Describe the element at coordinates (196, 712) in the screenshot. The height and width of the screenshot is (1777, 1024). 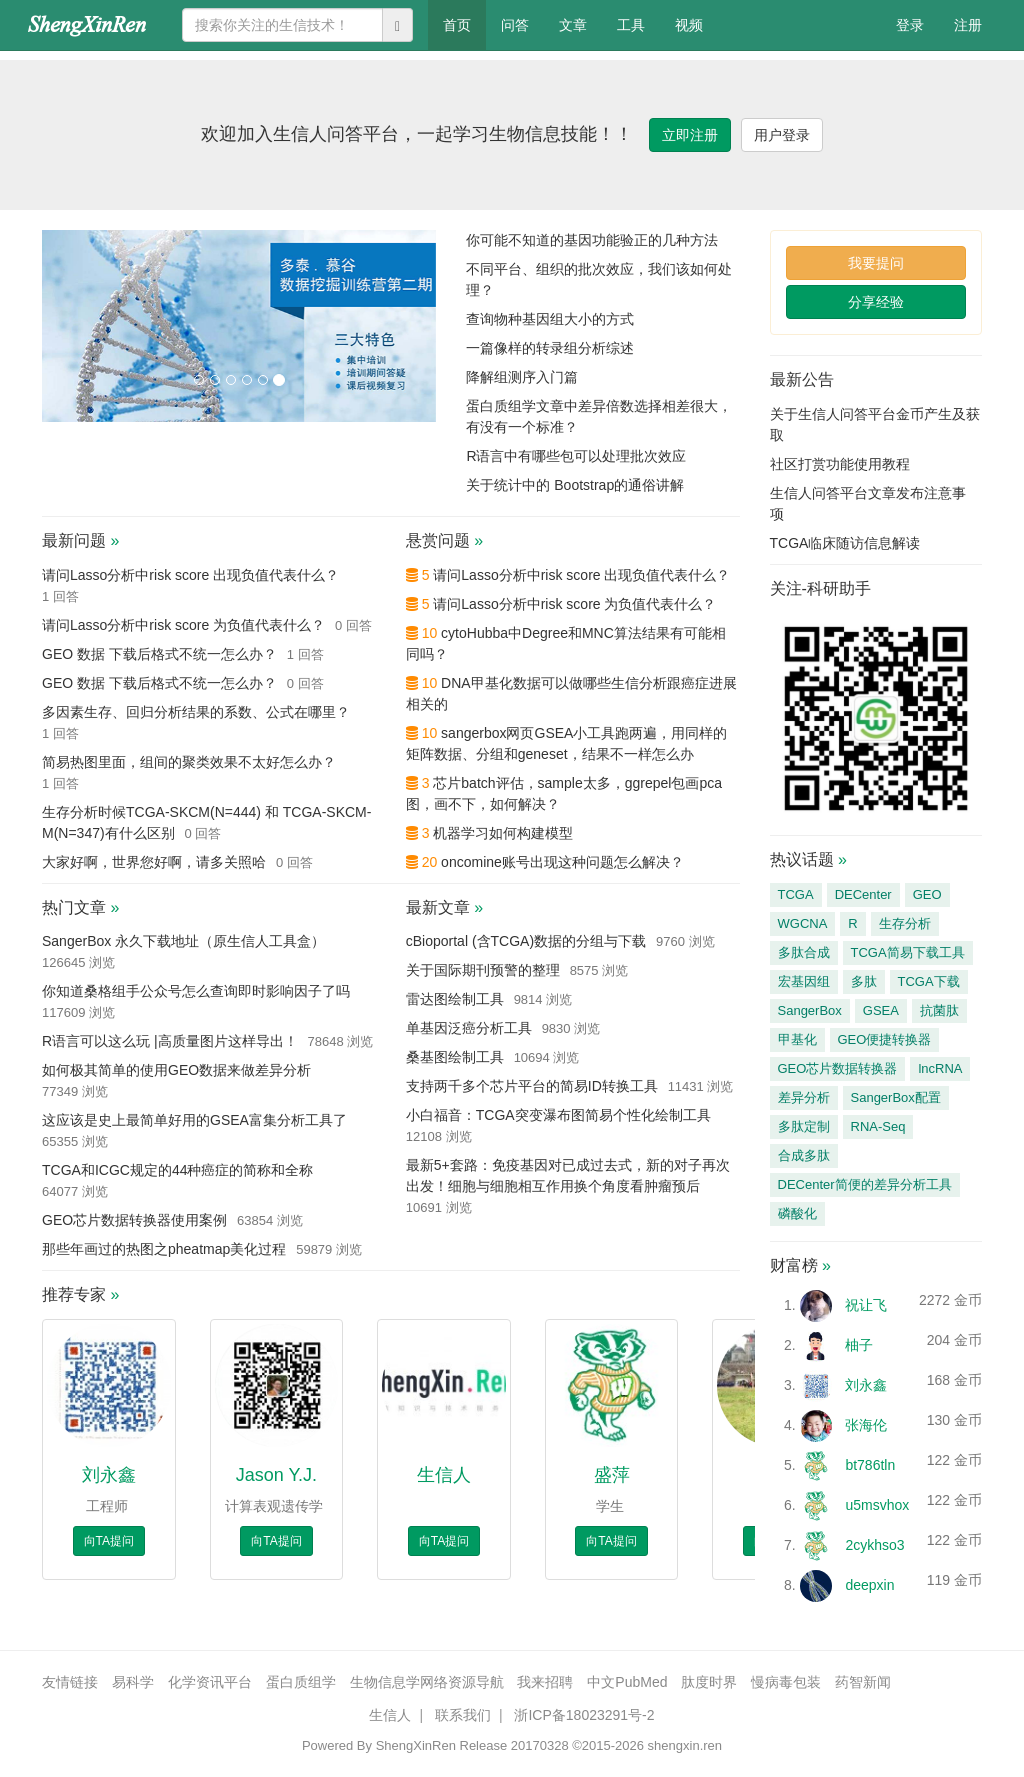
I see `多因素生存、回归分析结果的系数、公式在哪里？` at that location.